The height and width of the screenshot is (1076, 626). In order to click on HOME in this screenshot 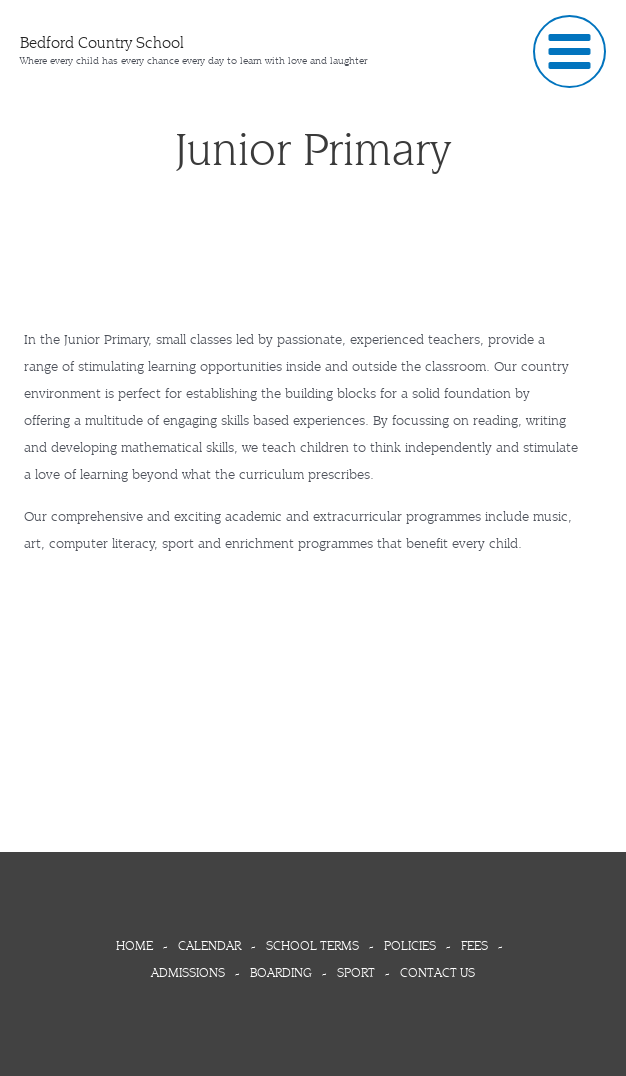, I will do `click(139, 945)`.